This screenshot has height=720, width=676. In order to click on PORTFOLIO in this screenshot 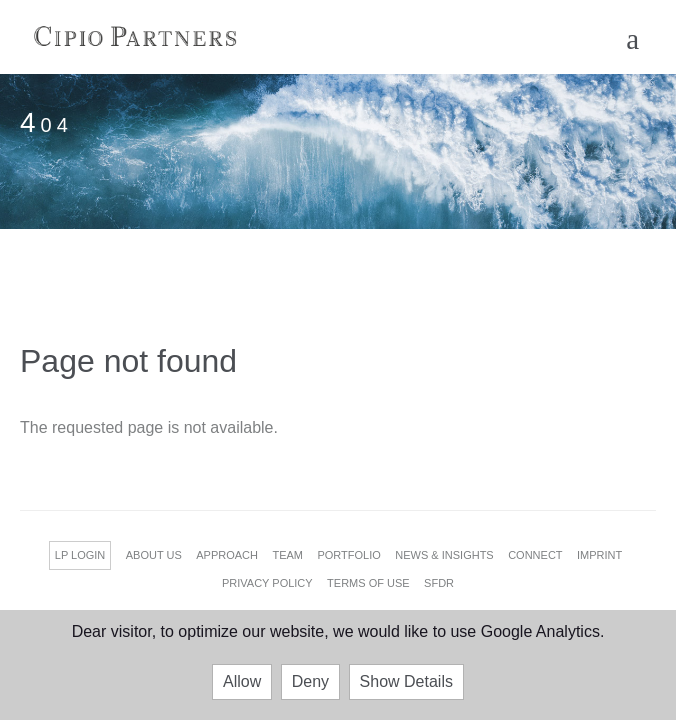, I will do `click(348, 555)`.